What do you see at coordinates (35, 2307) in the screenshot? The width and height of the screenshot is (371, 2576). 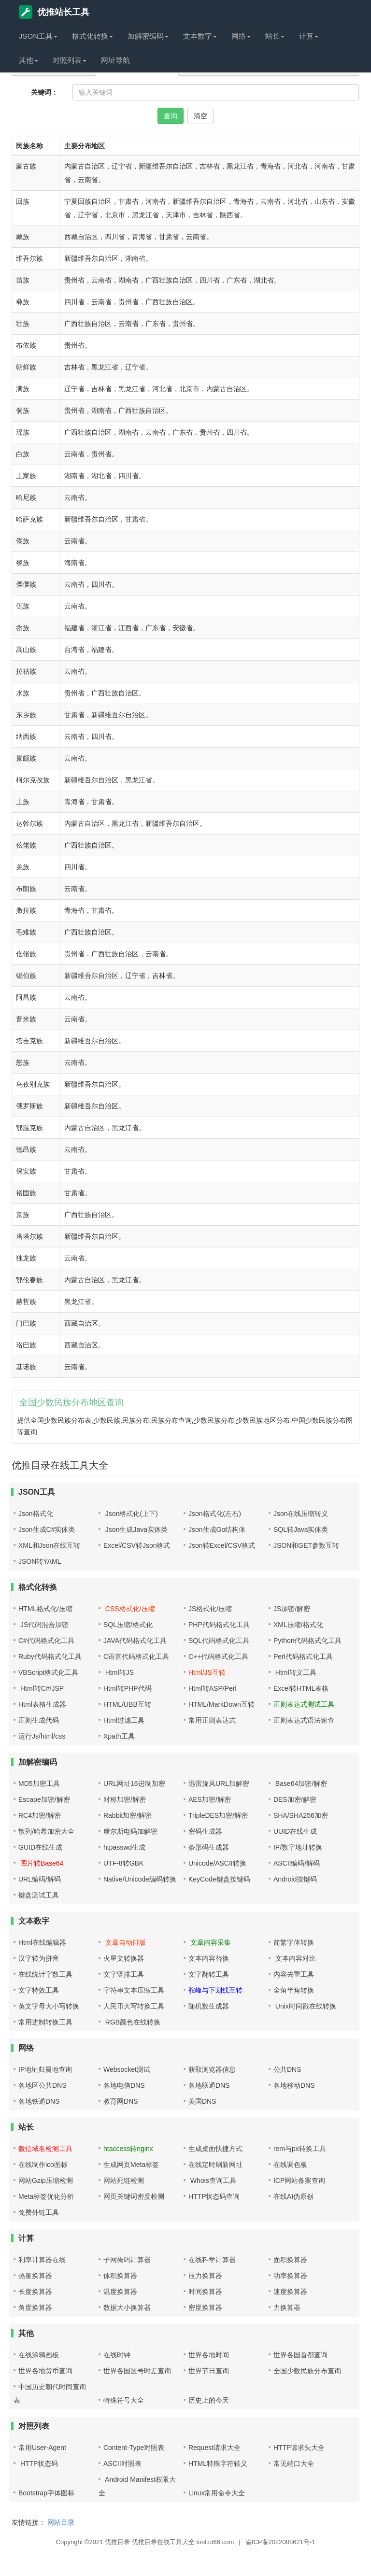 I see `角度换算器` at bounding box center [35, 2307].